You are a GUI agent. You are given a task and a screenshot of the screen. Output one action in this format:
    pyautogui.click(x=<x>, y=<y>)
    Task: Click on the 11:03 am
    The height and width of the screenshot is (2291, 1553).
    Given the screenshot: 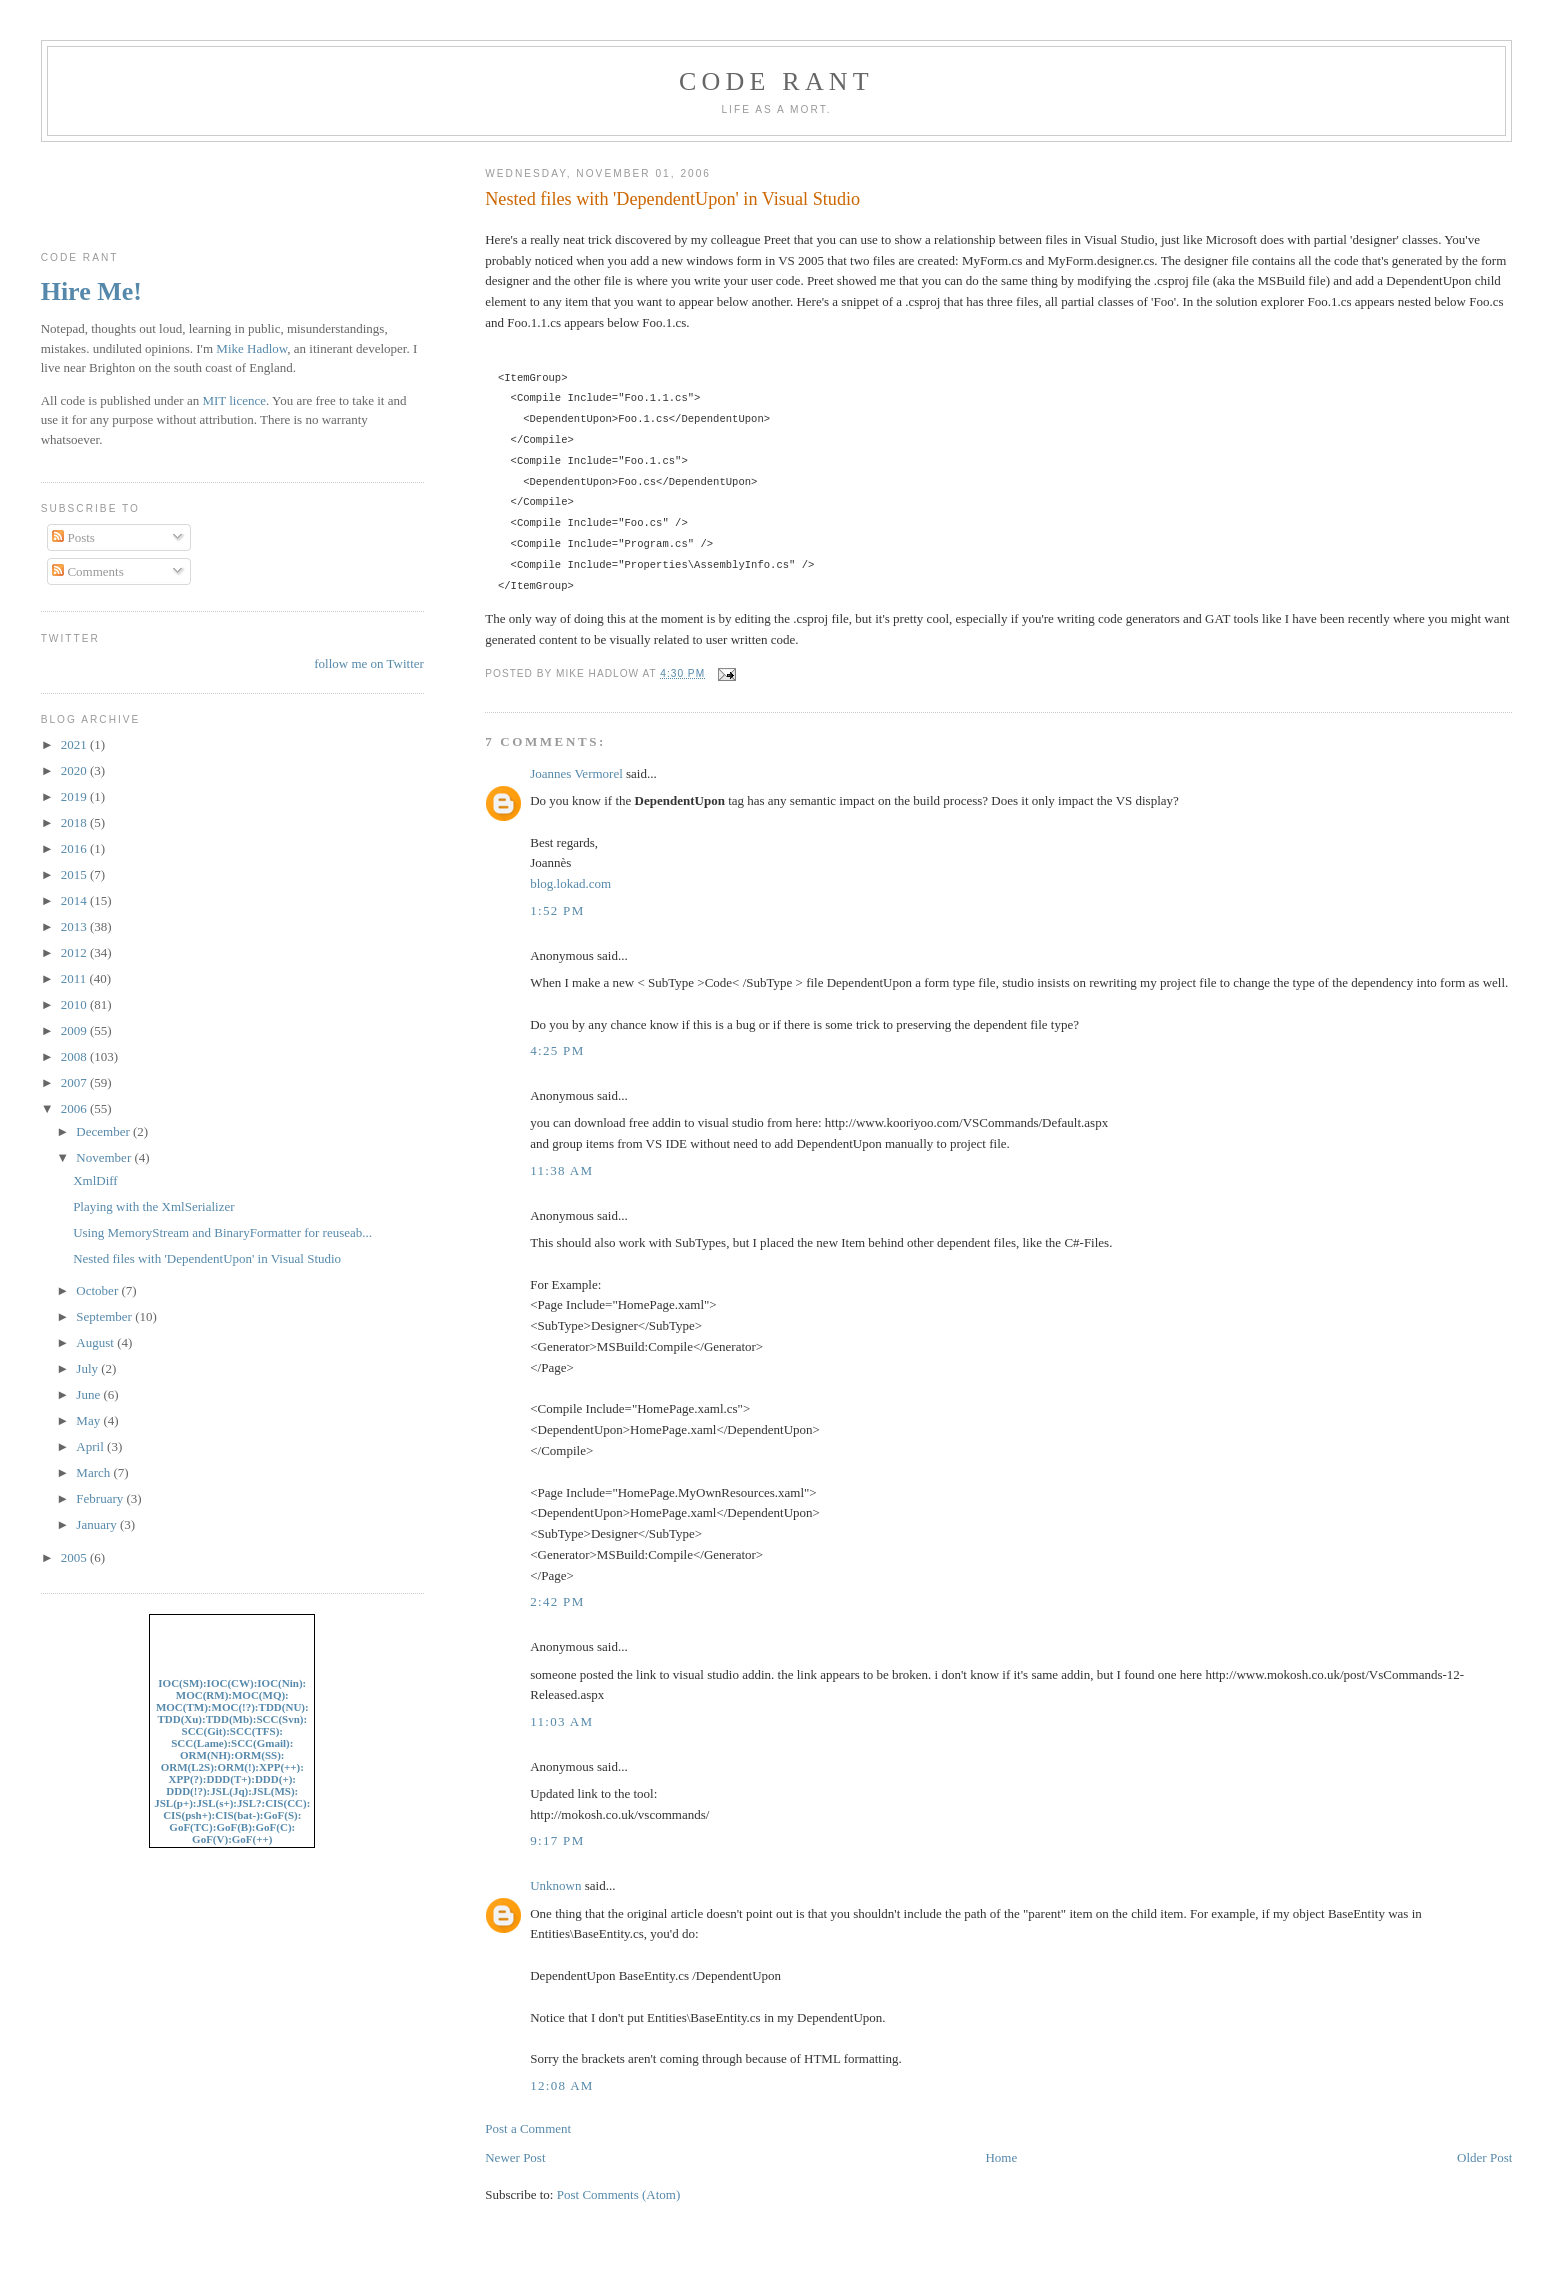 What is the action you would take?
    pyautogui.click(x=561, y=1721)
    